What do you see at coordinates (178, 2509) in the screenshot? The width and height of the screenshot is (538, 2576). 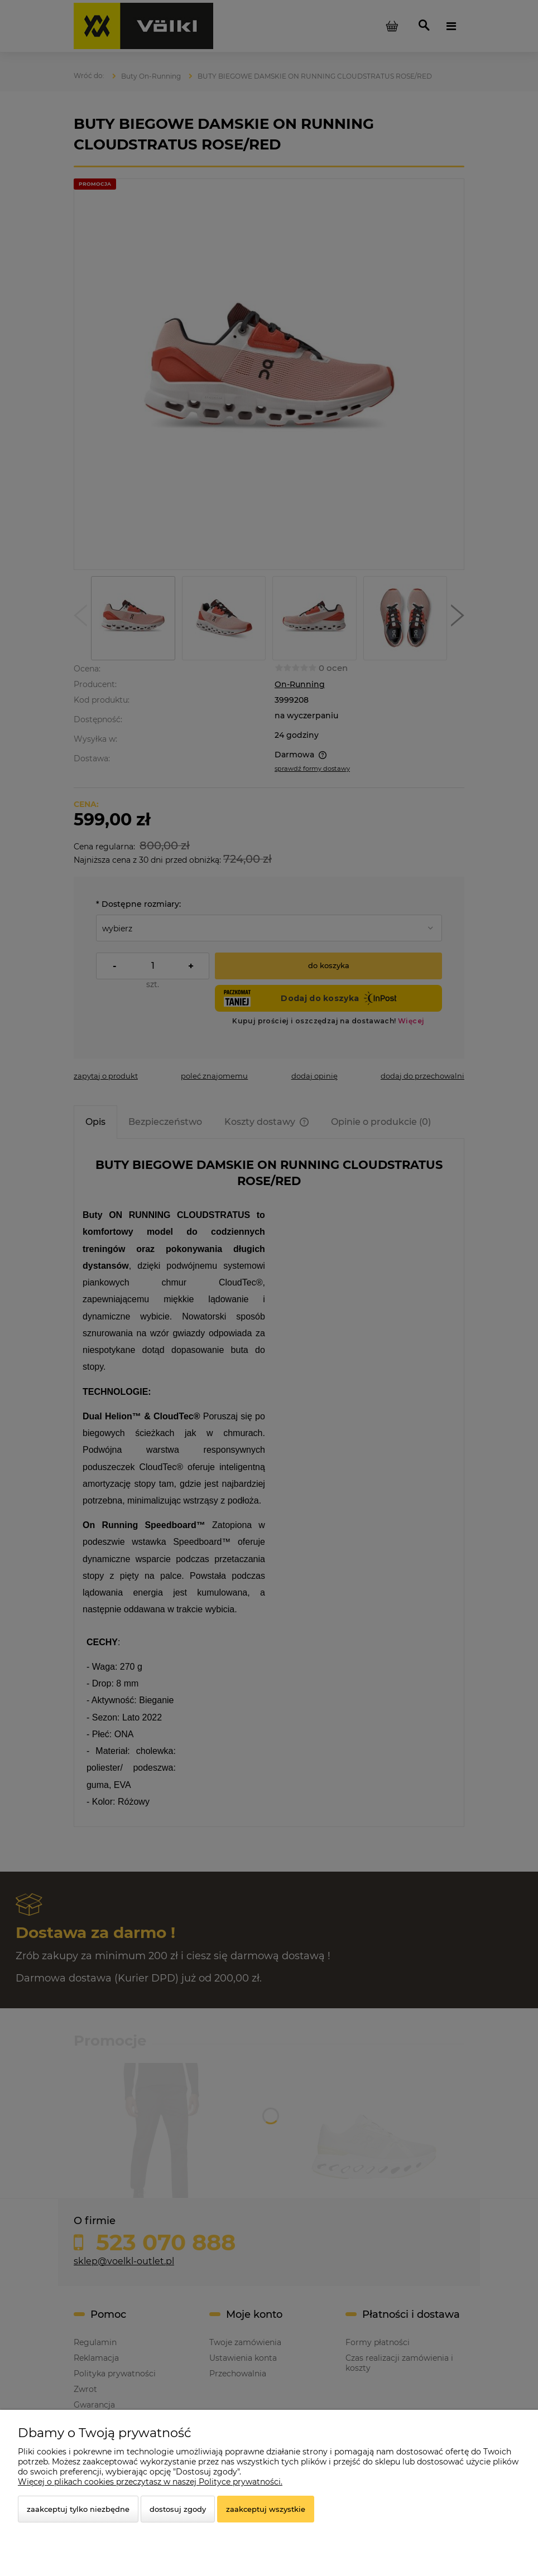 I see `Dostosuj zgody` at bounding box center [178, 2509].